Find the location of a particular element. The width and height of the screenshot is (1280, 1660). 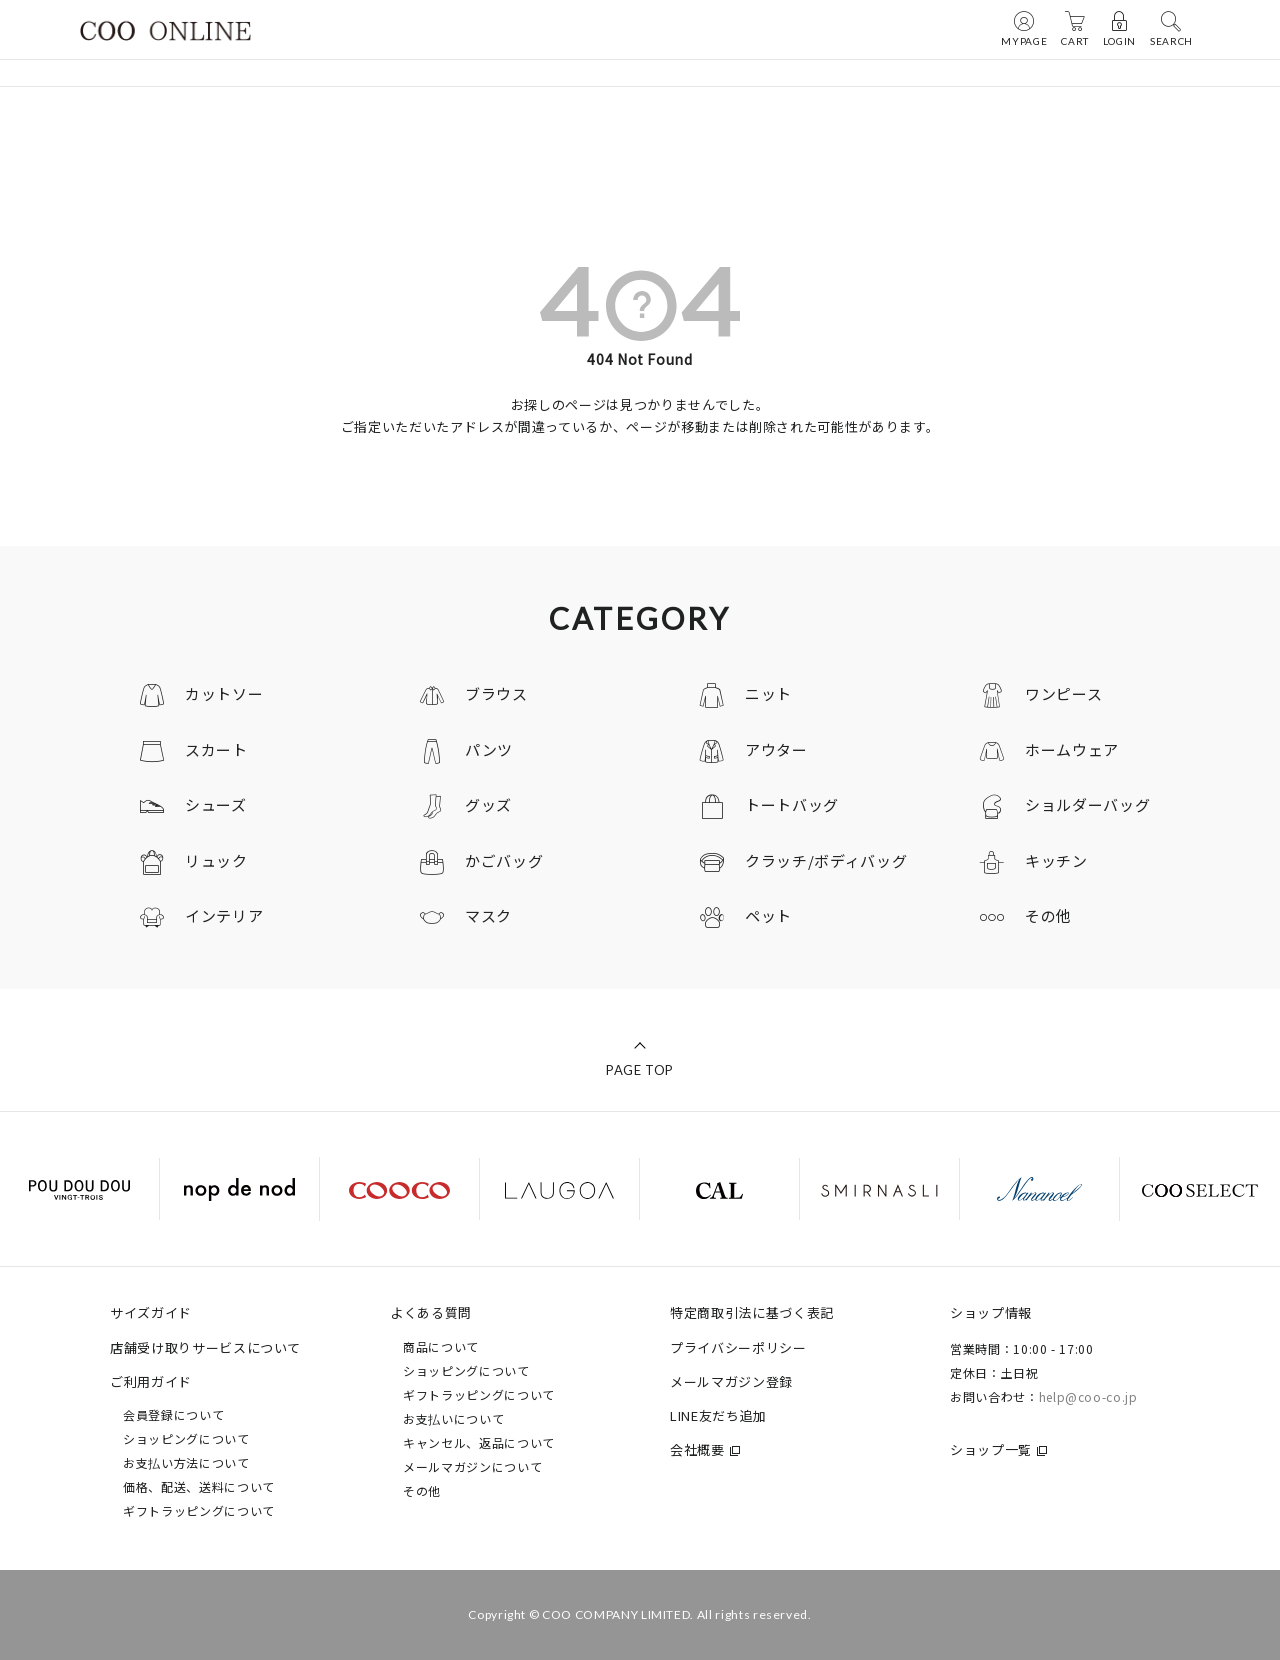

カットソー is located at coordinates (224, 693).